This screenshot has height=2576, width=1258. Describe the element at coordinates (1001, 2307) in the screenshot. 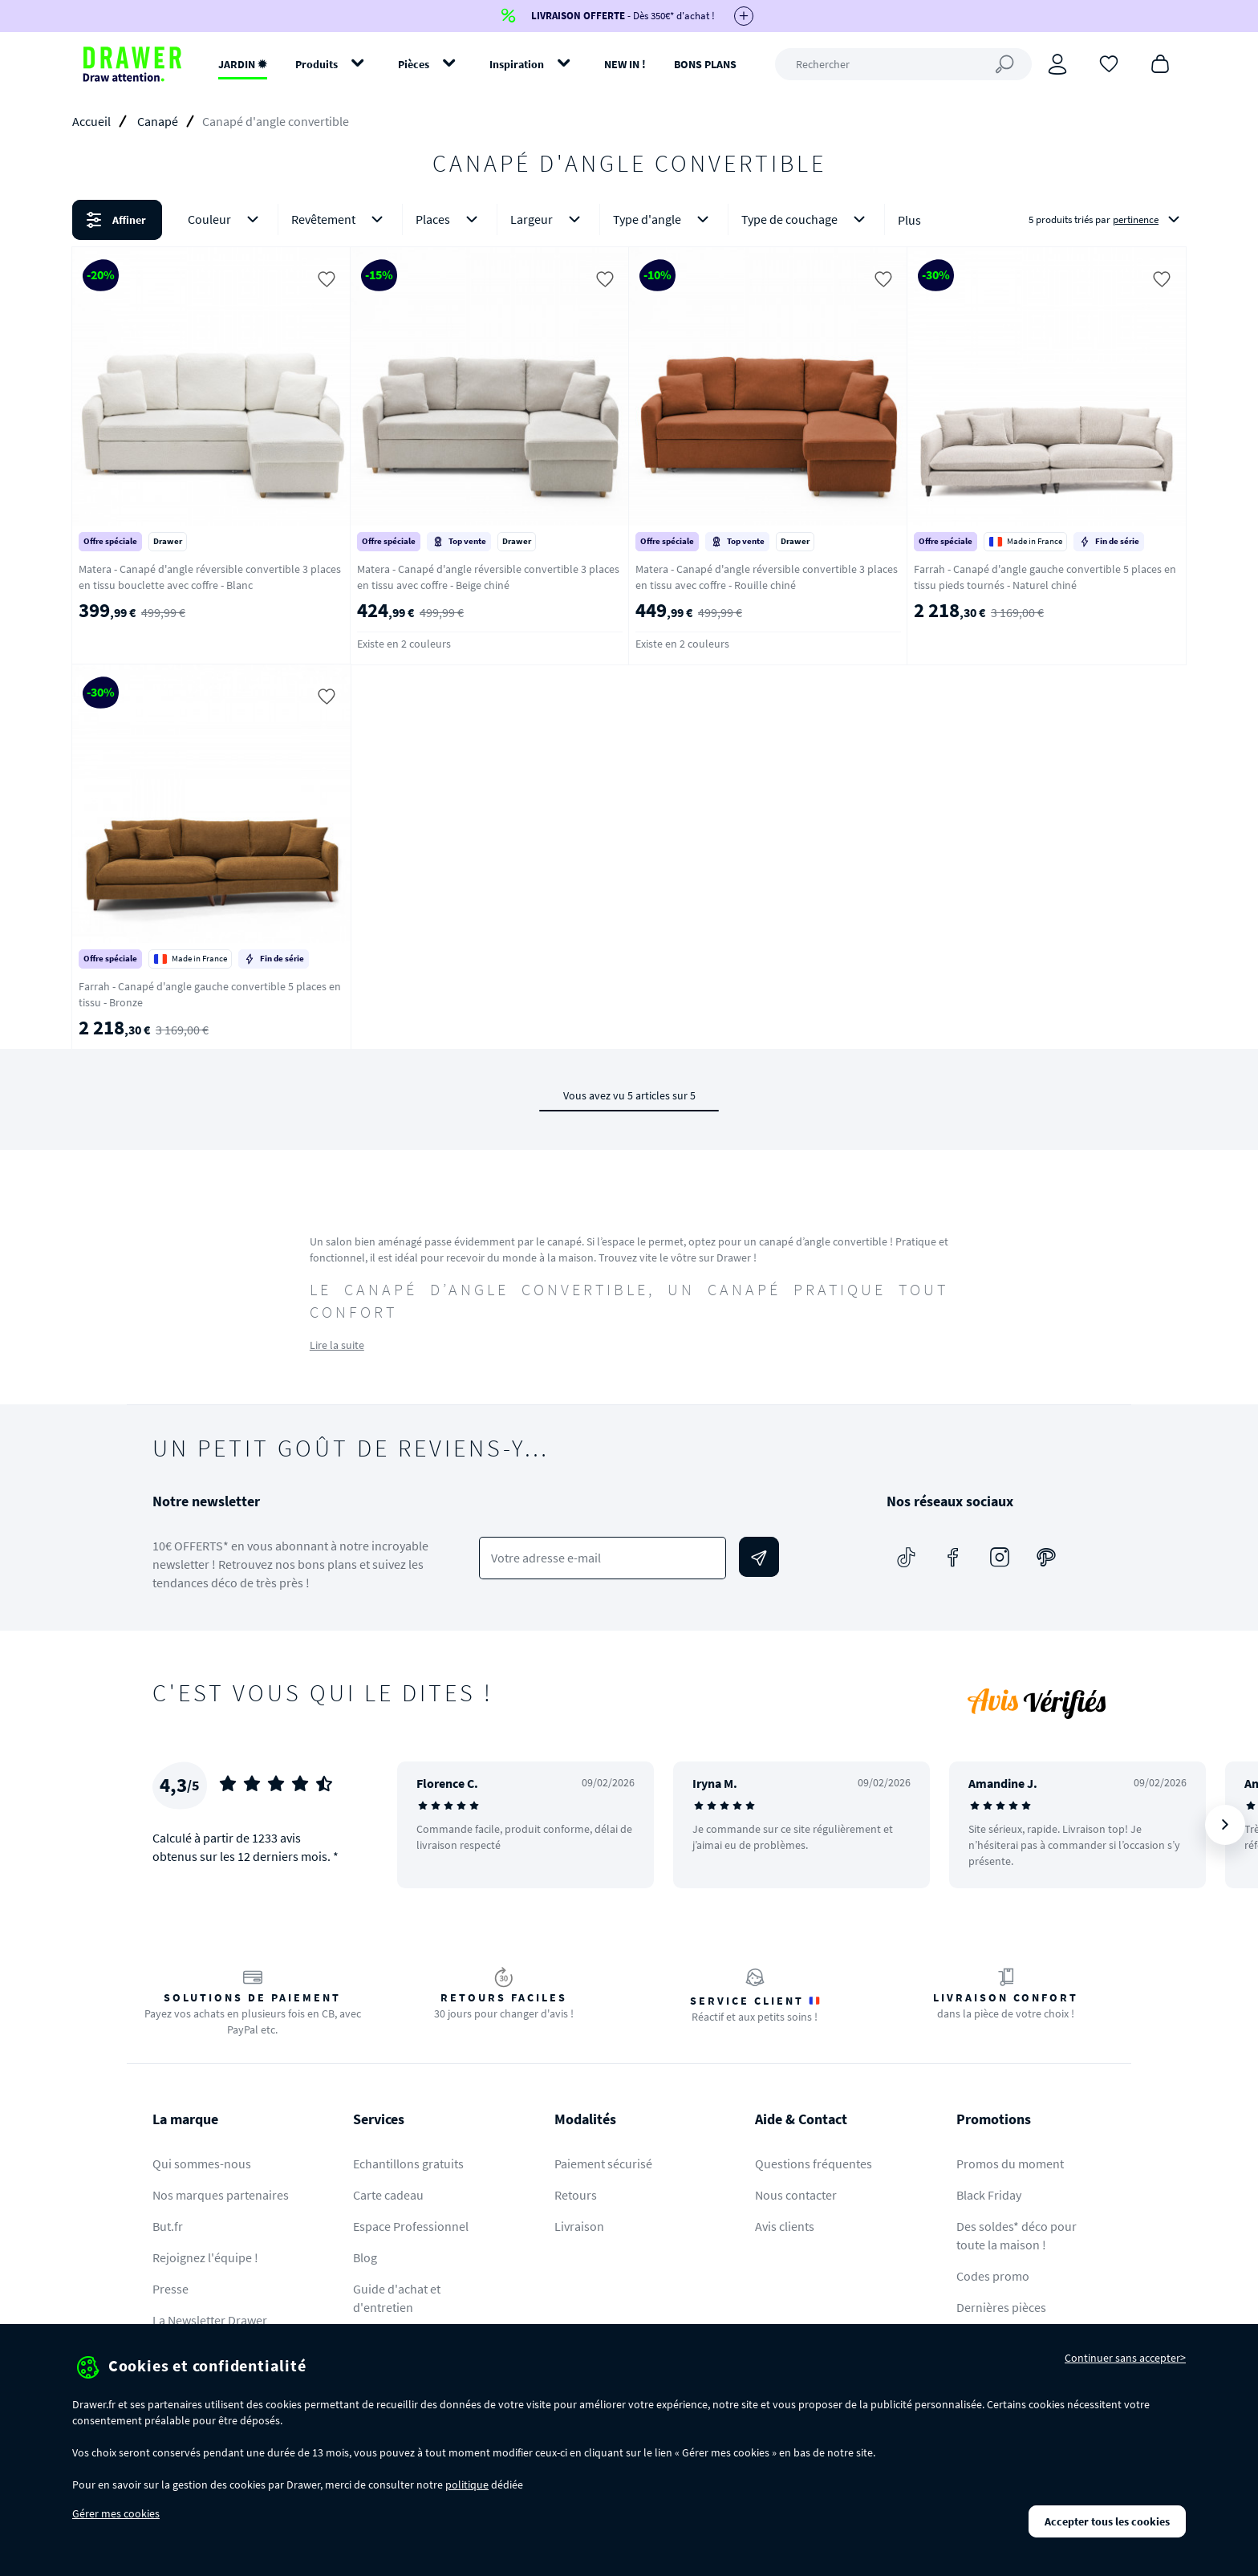

I see `Dernières pièces` at that location.